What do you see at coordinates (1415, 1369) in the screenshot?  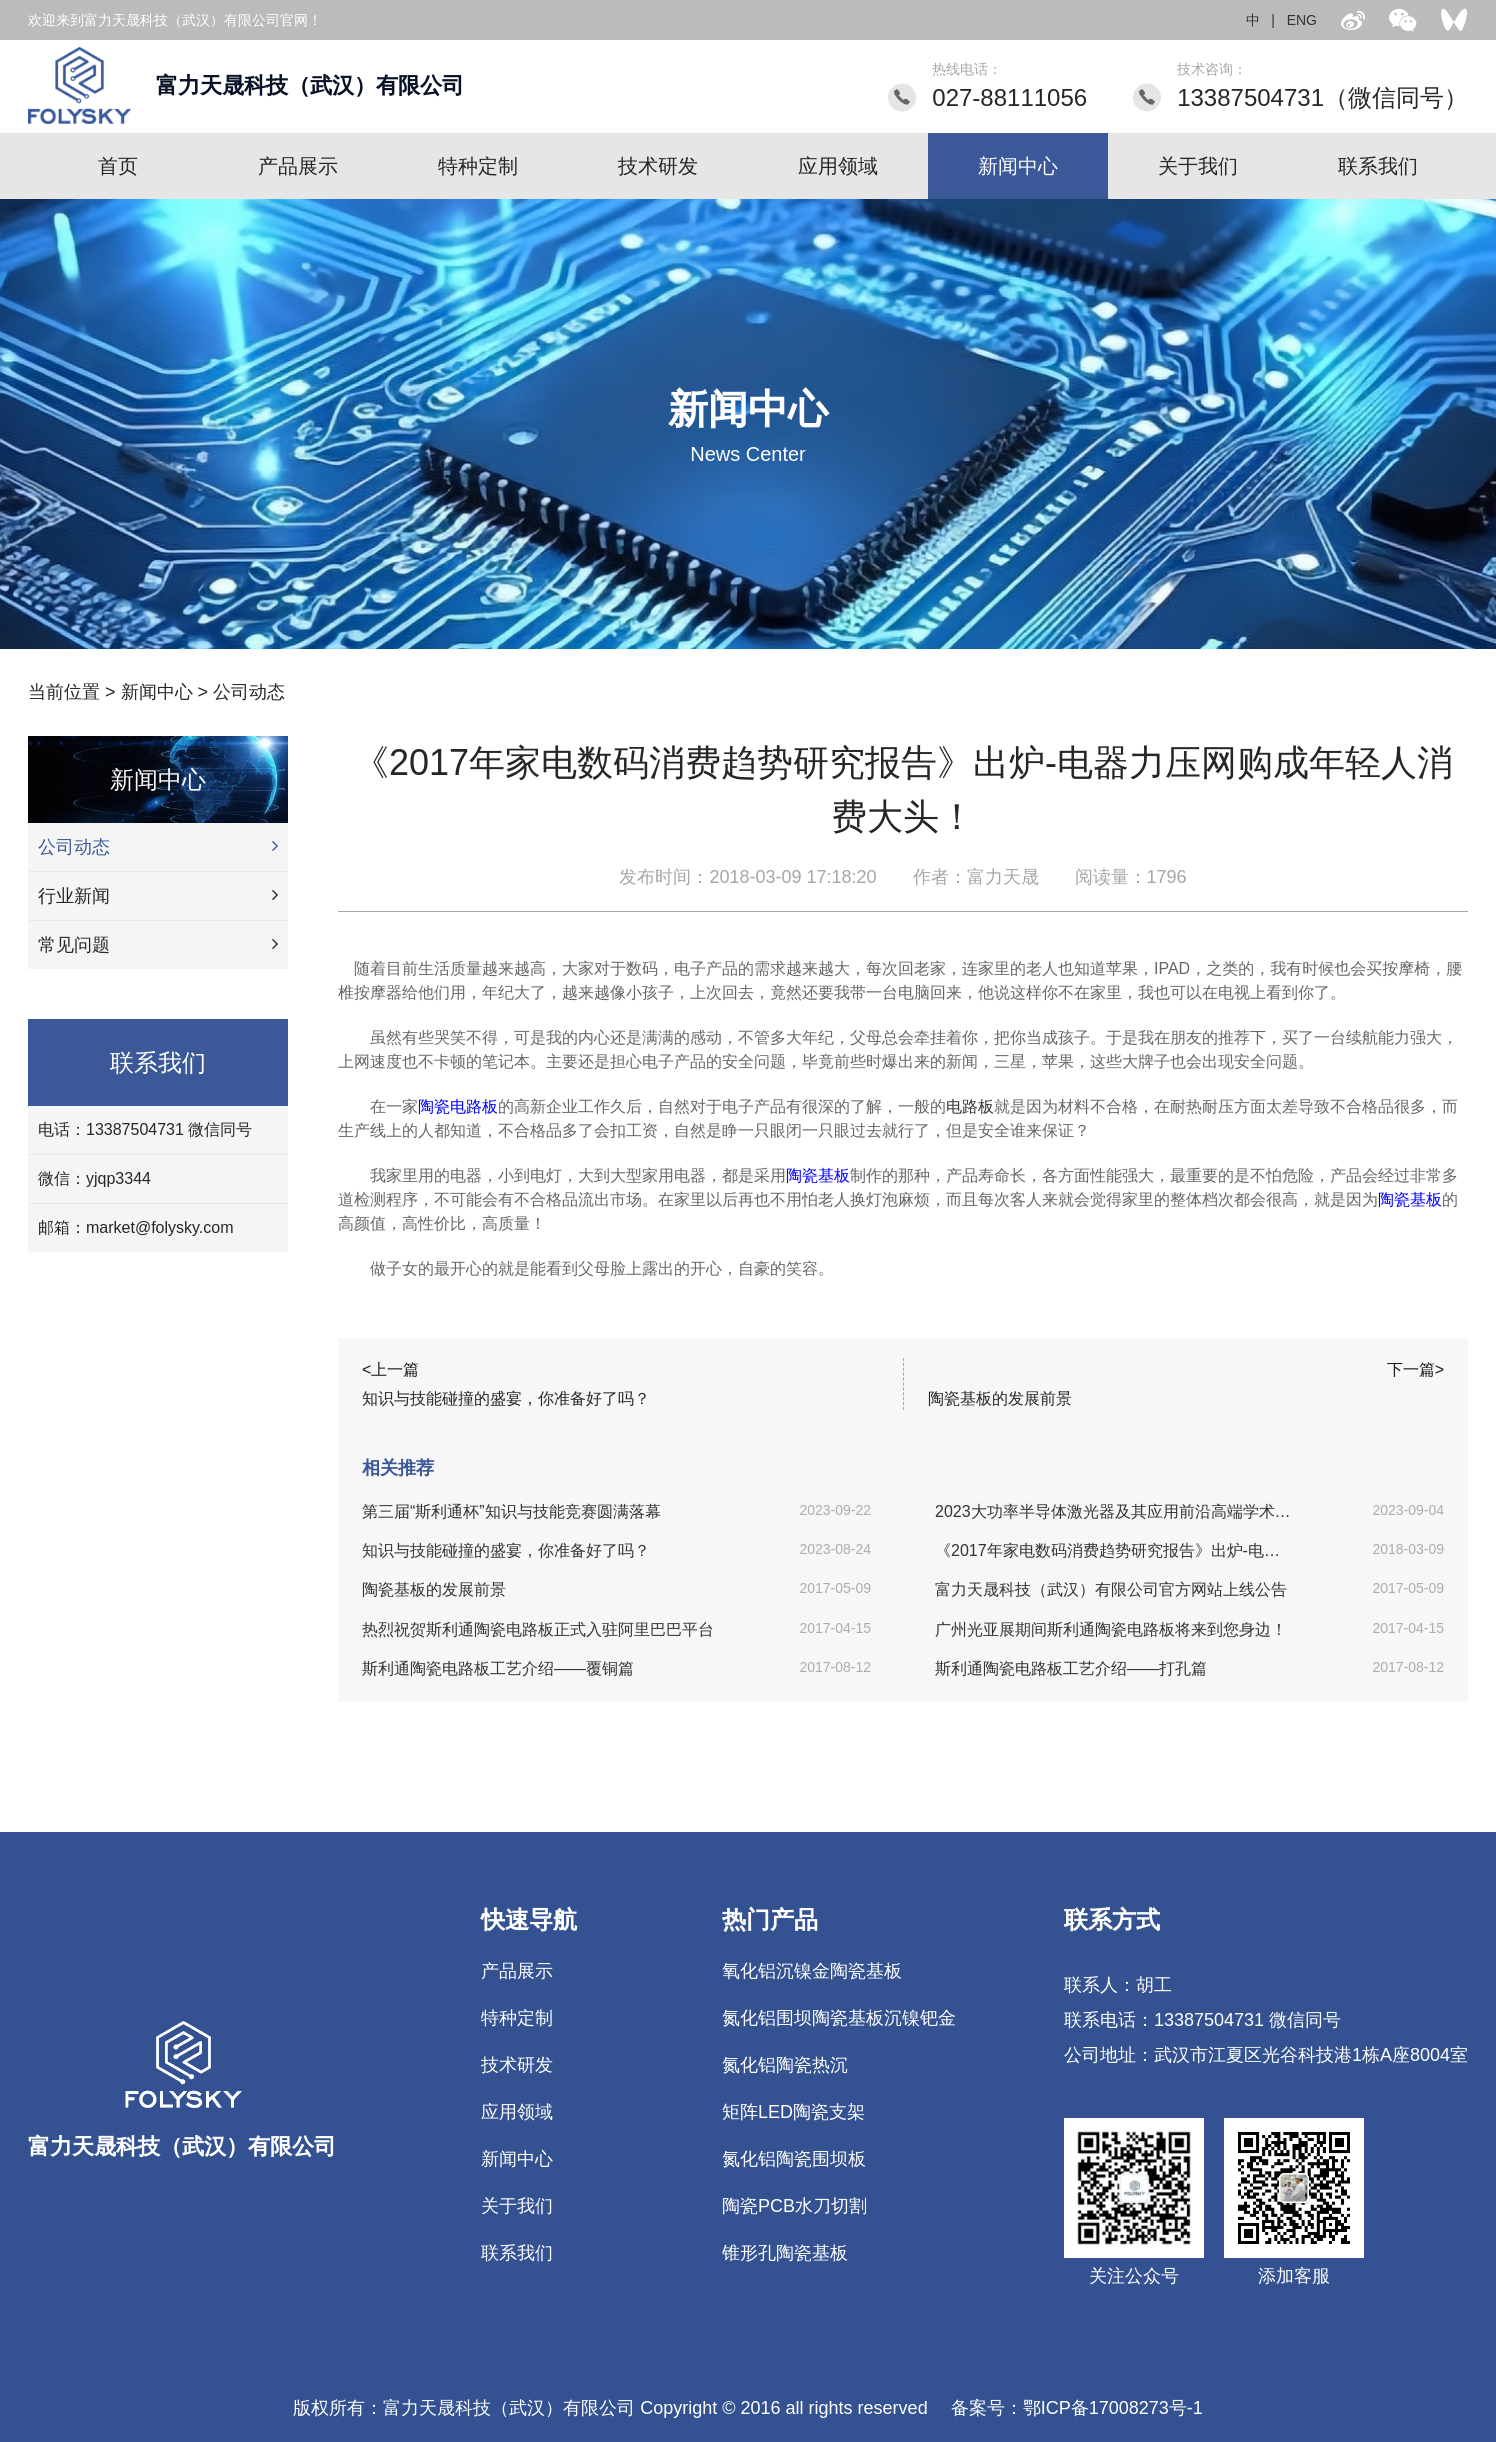 I see `下一篇>` at bounding box center [1415, 1369].